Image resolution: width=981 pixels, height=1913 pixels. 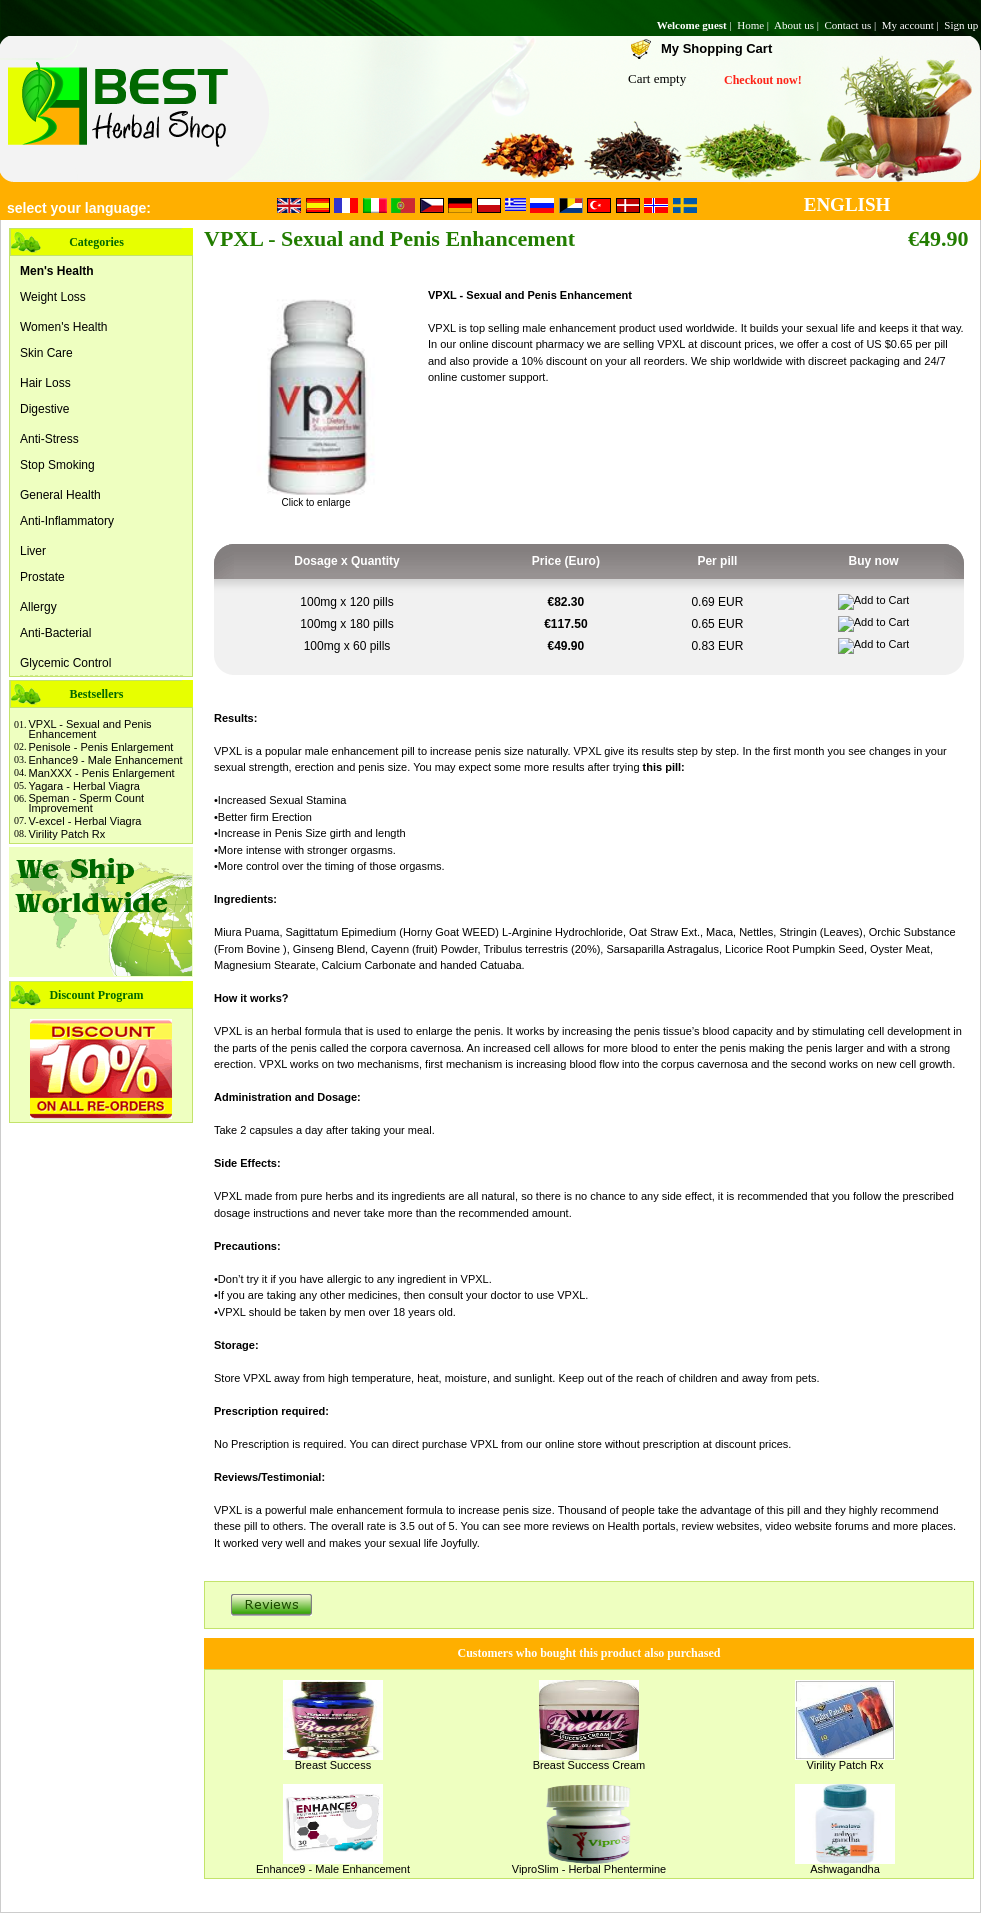 I want to click on Weight Loss, so click(x=53, y=297).